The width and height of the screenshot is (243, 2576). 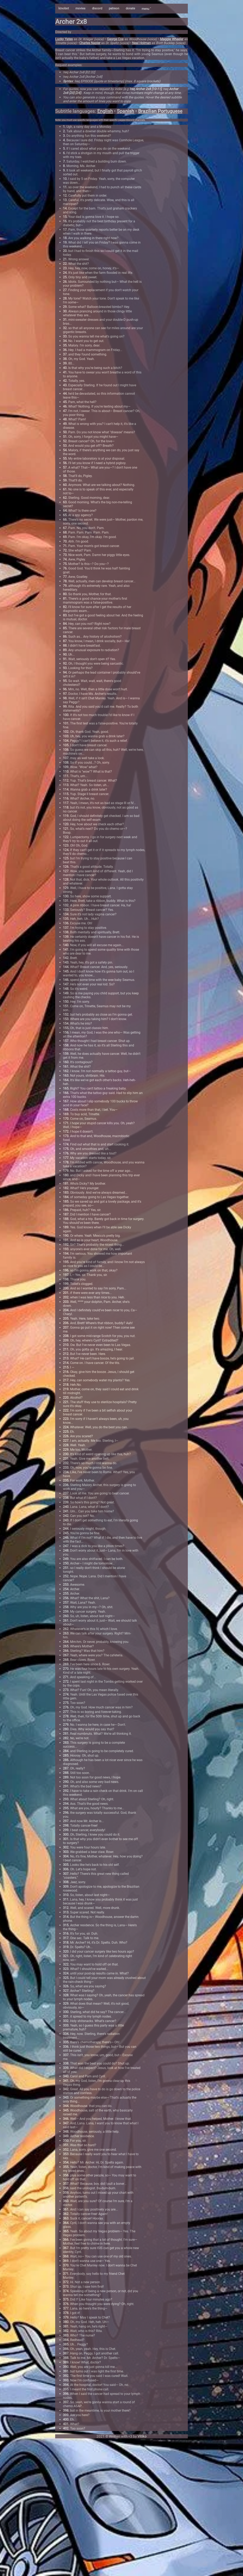 I want to click on menu ˅, so click(x=146, y=9).